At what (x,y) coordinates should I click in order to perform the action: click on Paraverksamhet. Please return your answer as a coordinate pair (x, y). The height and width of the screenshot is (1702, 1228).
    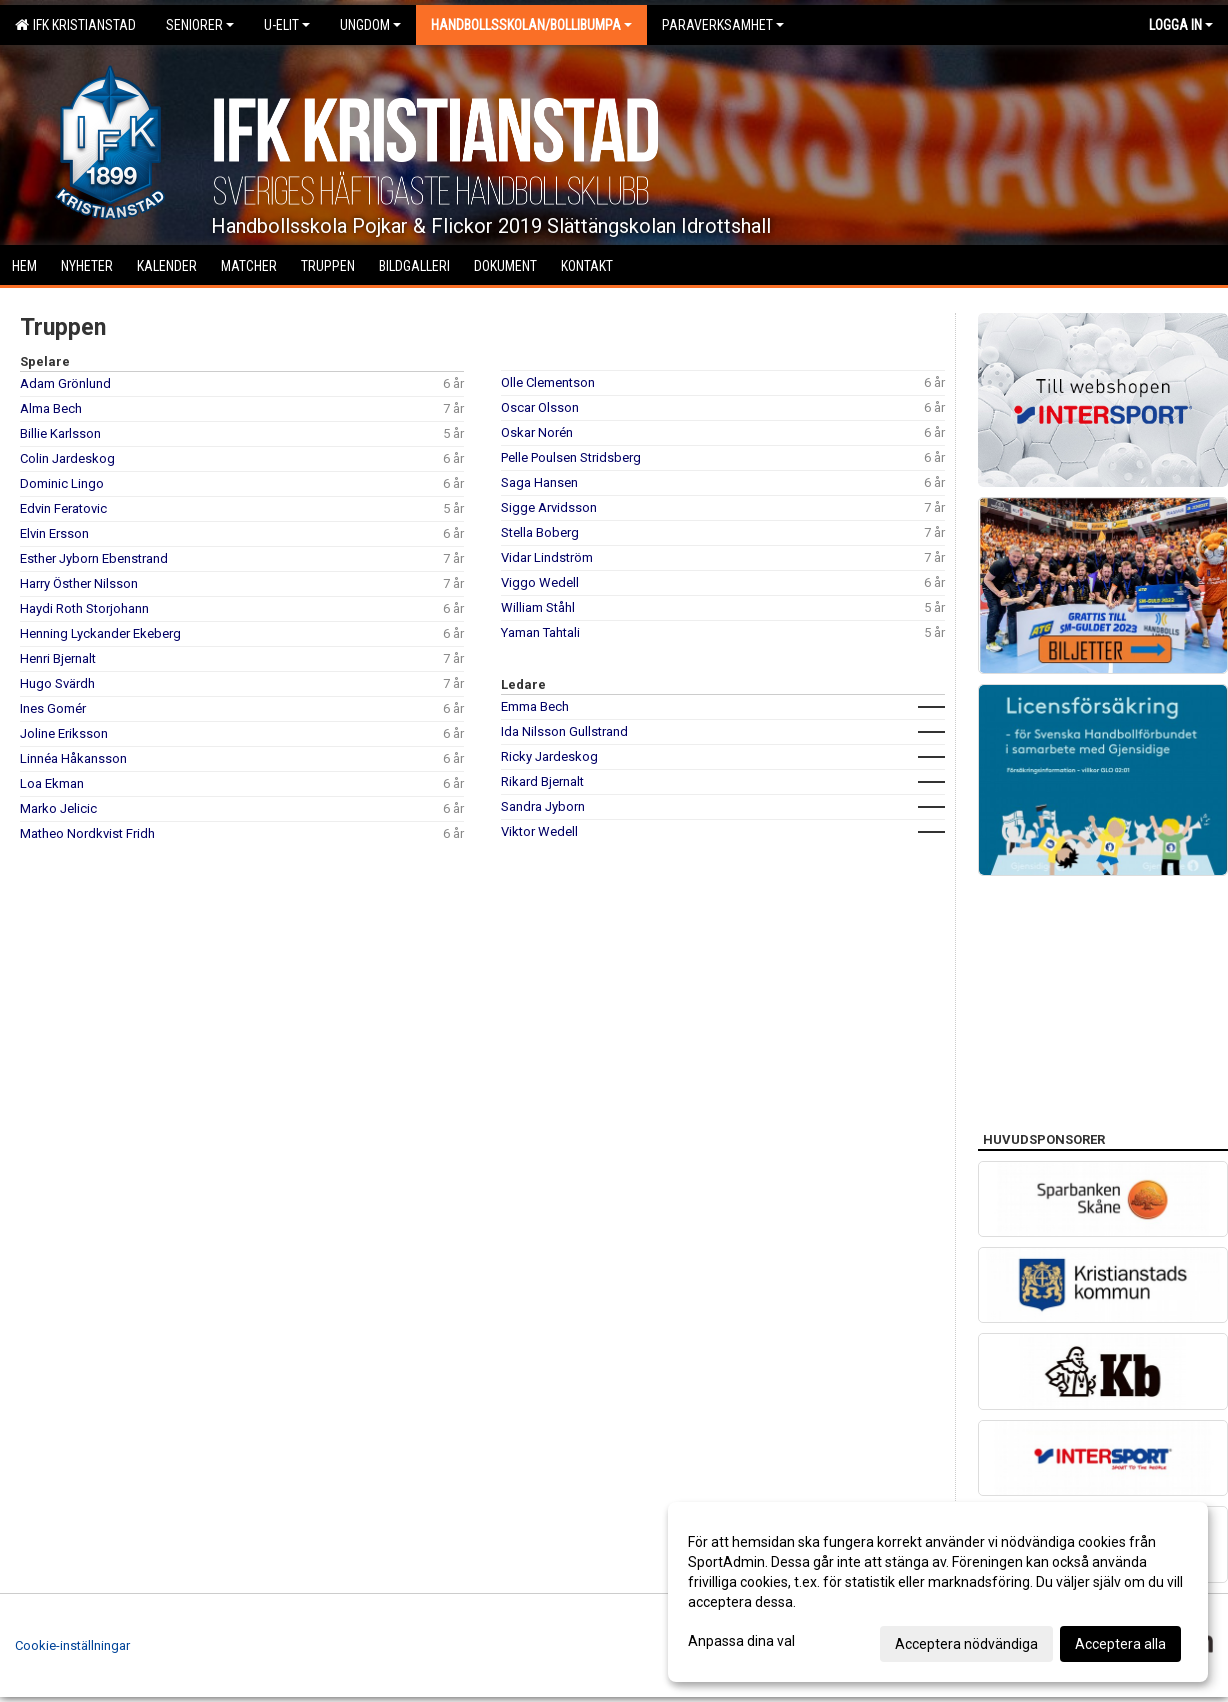
    Looking at the image, I should click on (723, 25).